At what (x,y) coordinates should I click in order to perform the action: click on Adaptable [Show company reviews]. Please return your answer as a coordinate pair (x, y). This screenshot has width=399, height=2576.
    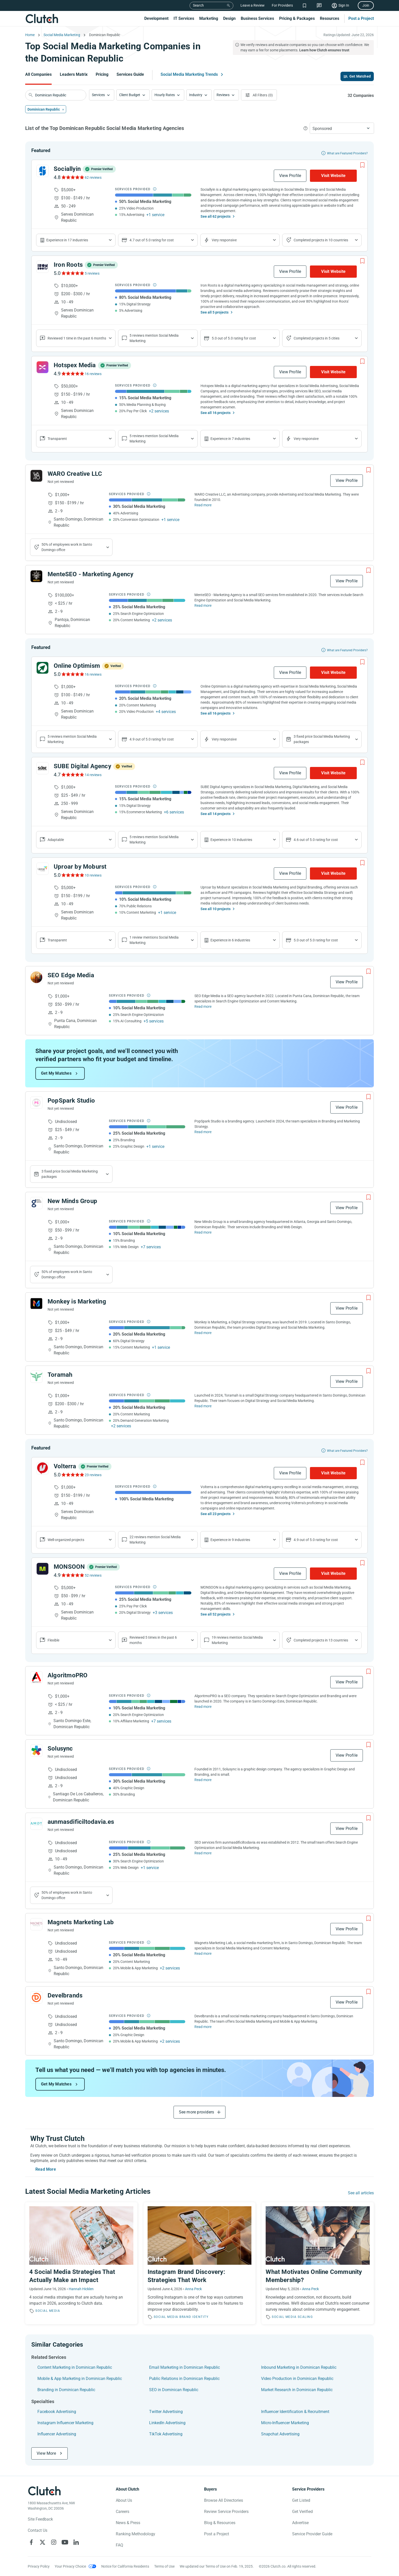
    Looking at the image, I should click on (56, 840).